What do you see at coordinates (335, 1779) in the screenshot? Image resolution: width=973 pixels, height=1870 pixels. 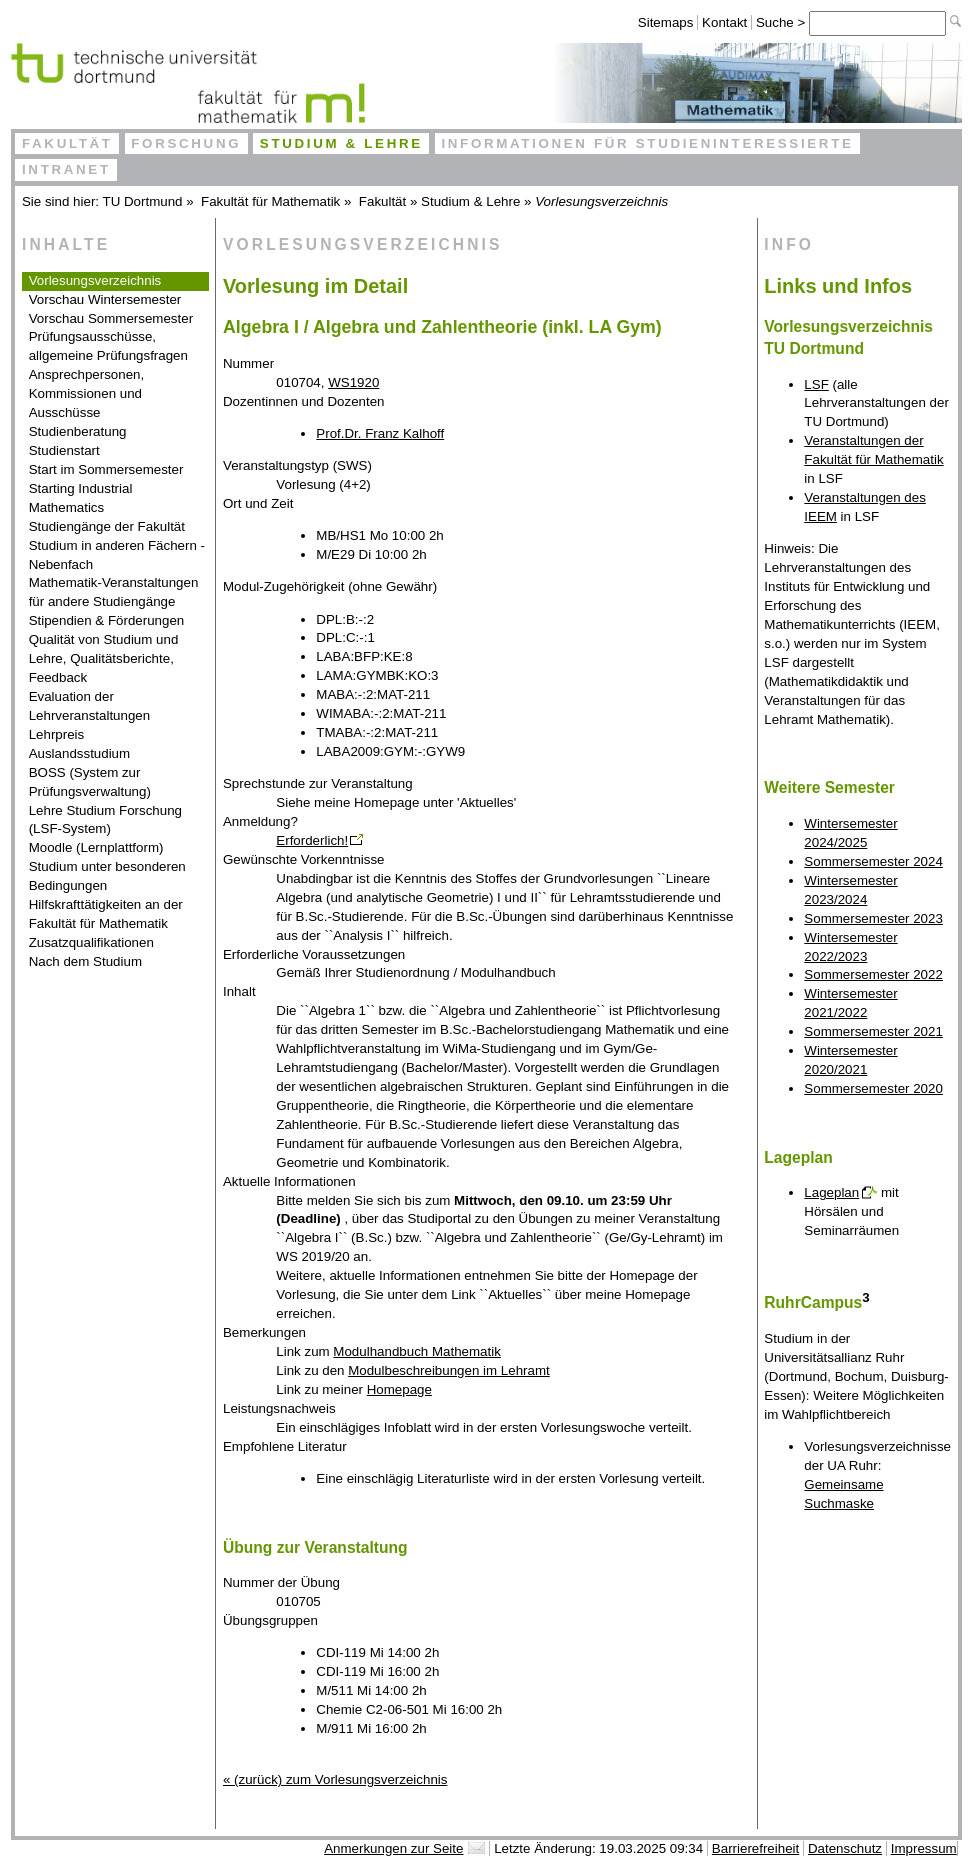 I see `« (zurück) zum Vorlesungsverzeichnis` at bounding box center [335, 1779].